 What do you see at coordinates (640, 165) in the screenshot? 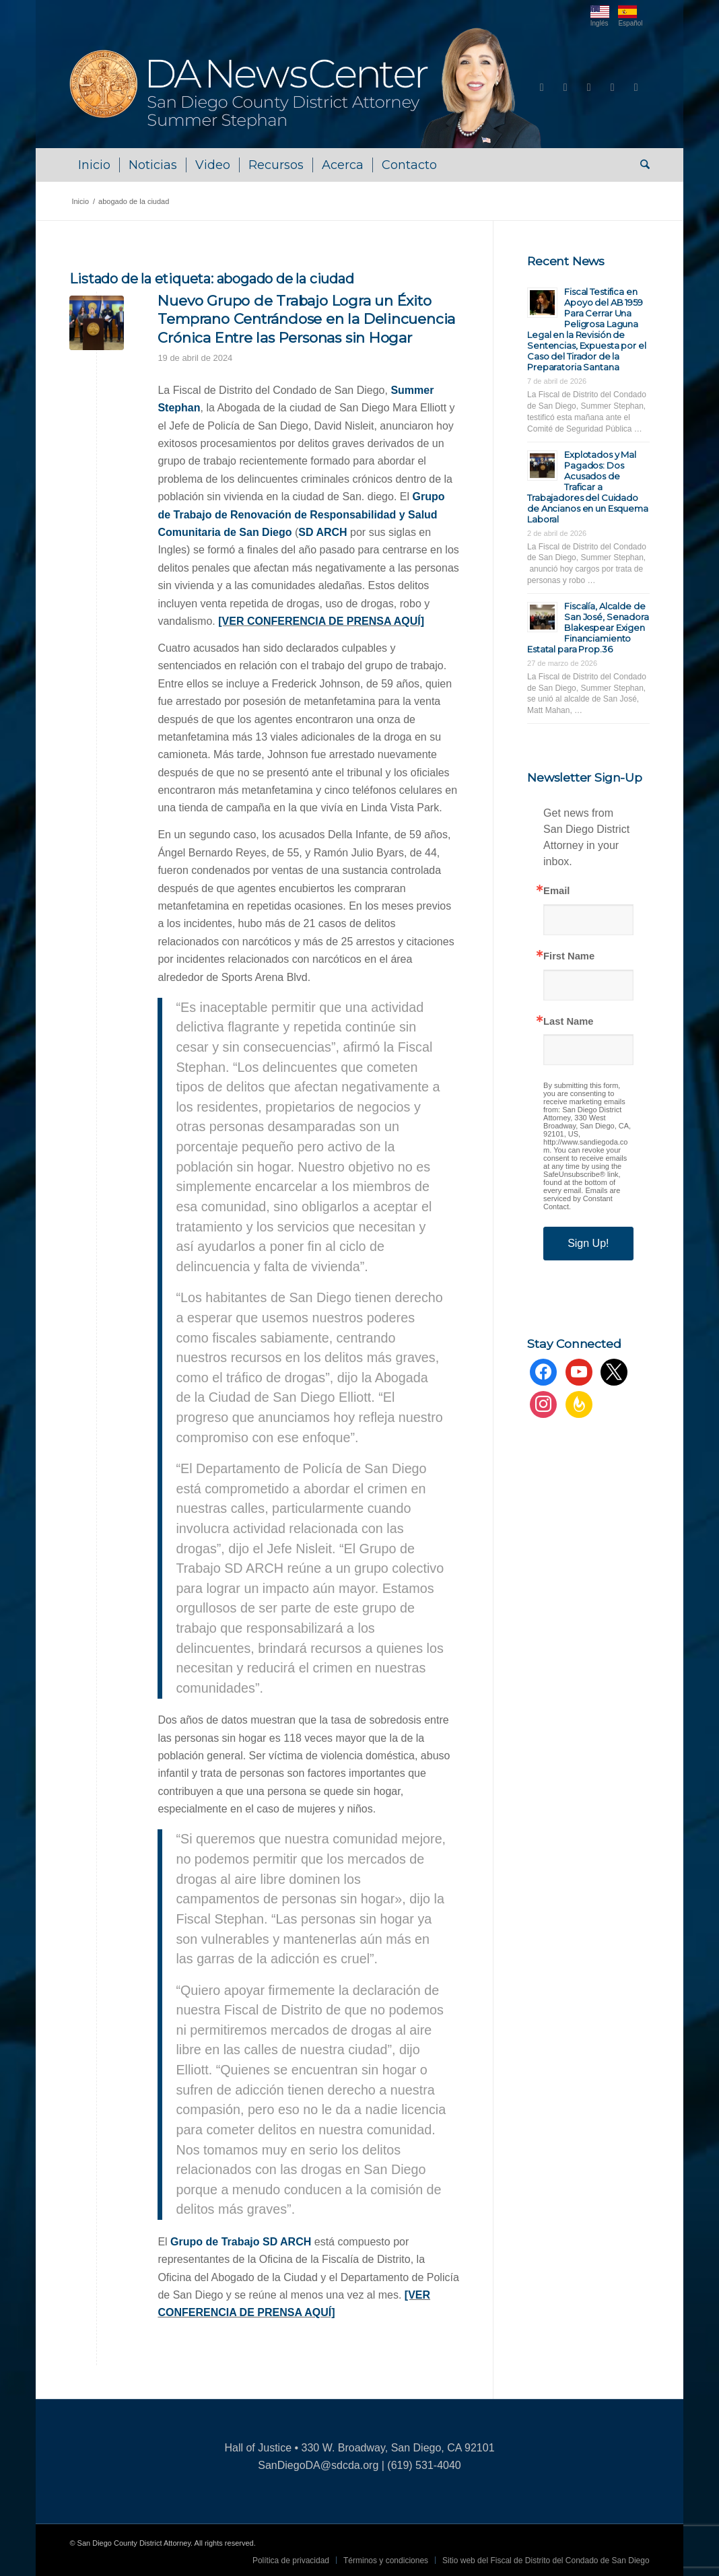
I see `[Buscar]` at bounding box center [640, 165].